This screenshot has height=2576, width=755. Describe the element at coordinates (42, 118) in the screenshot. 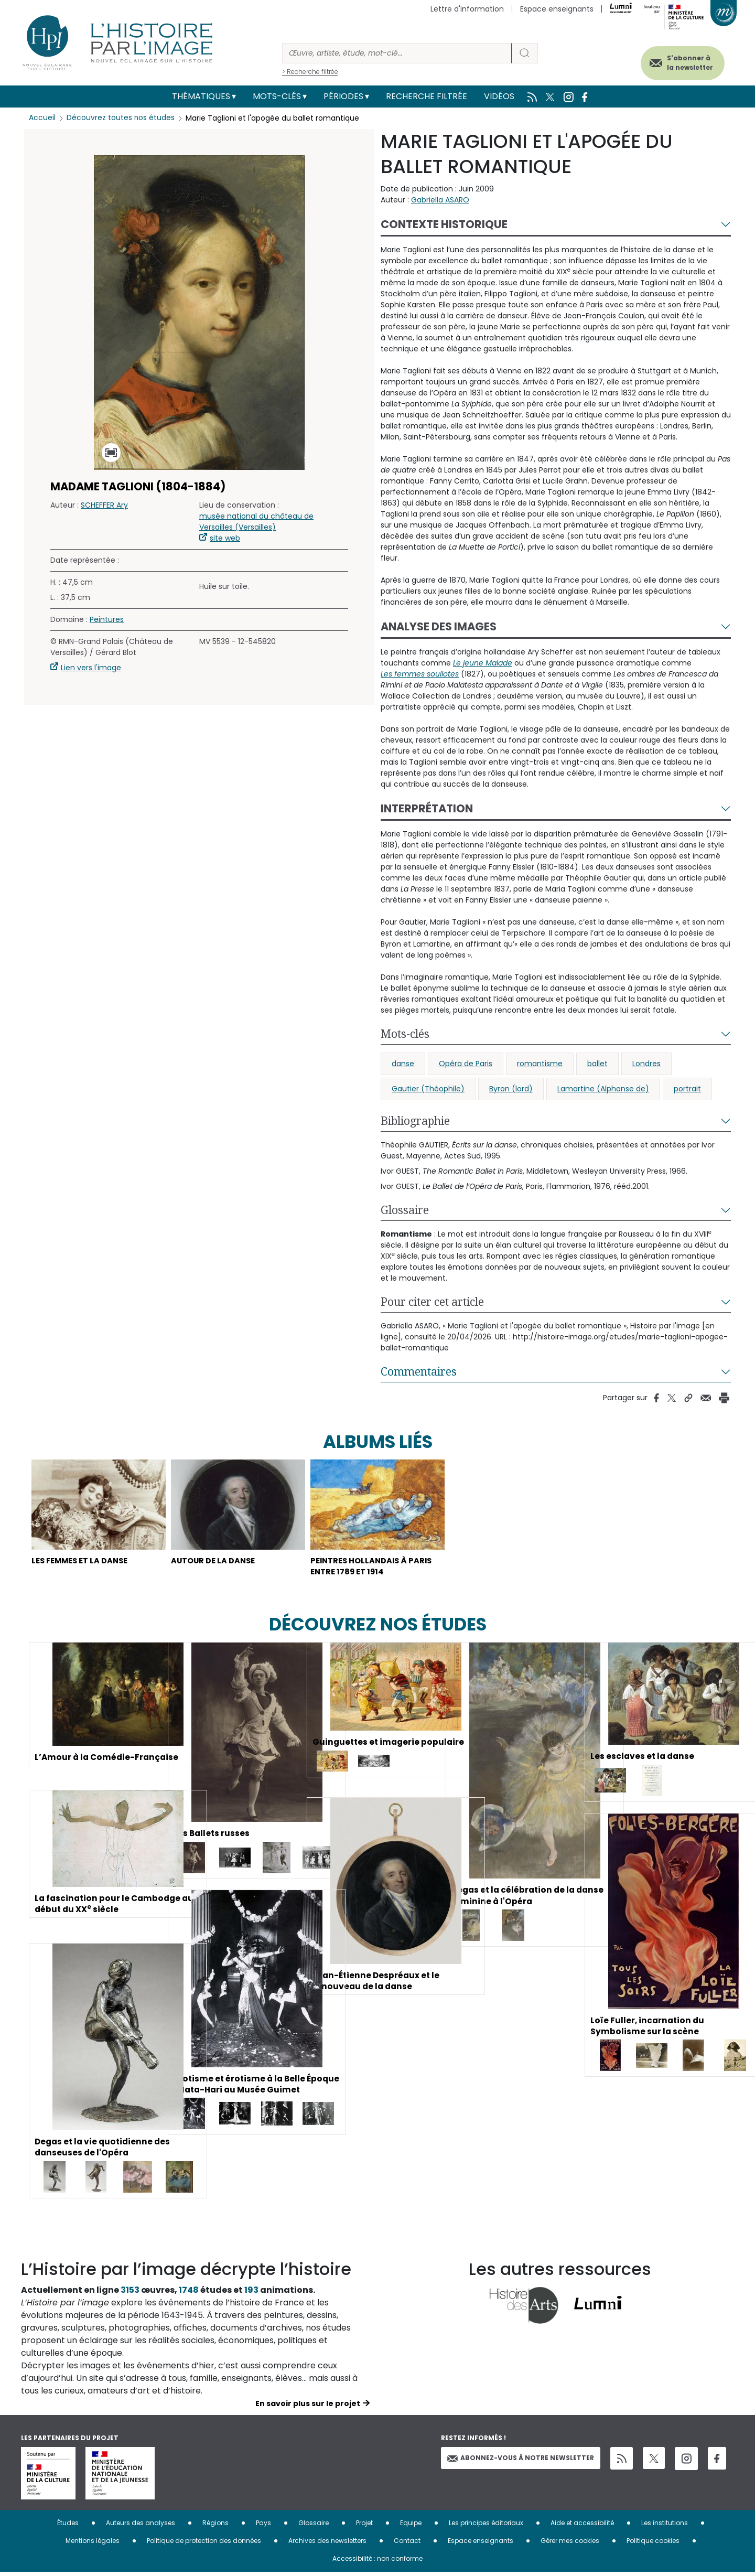

I see `Accueil` at that location.